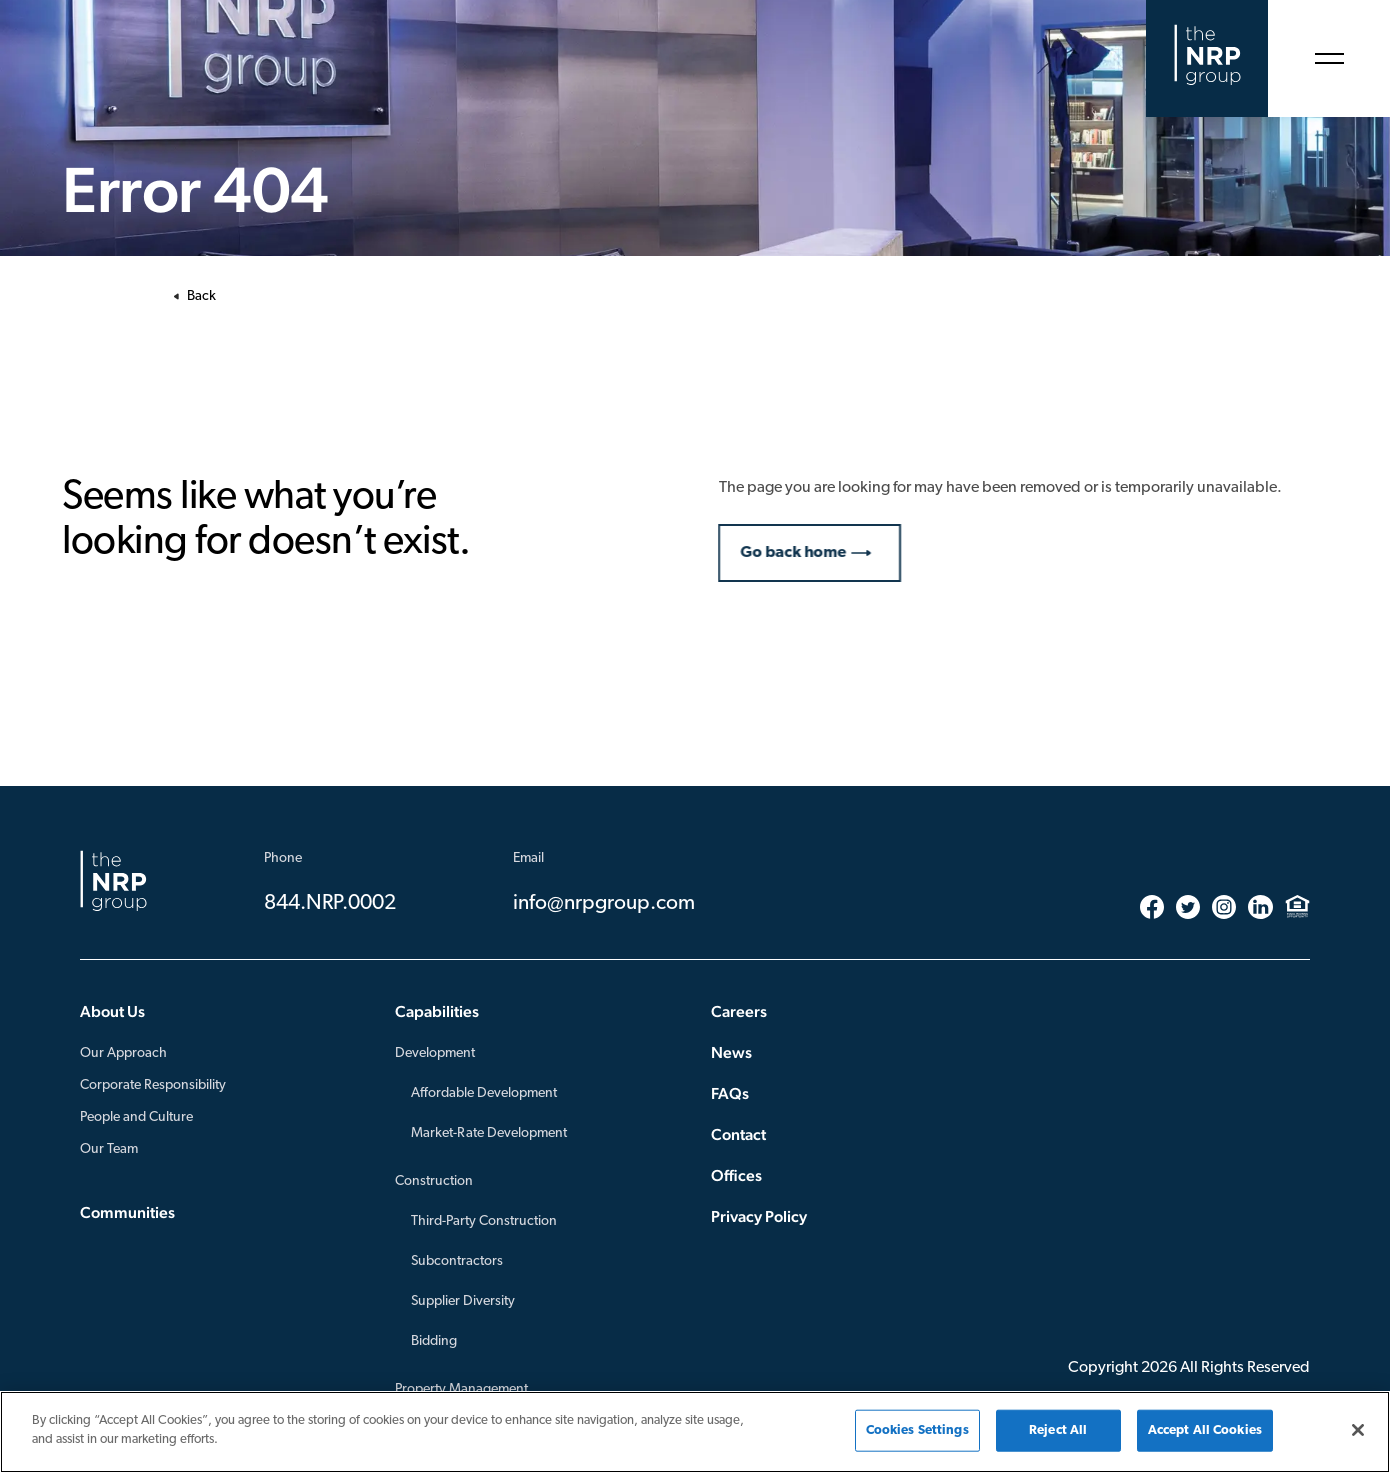 The width and height of the screenshot is (1390, 1473). Describe the element at coordinates (461, 1389) in the screenshot. I see `Property Management` at that location.